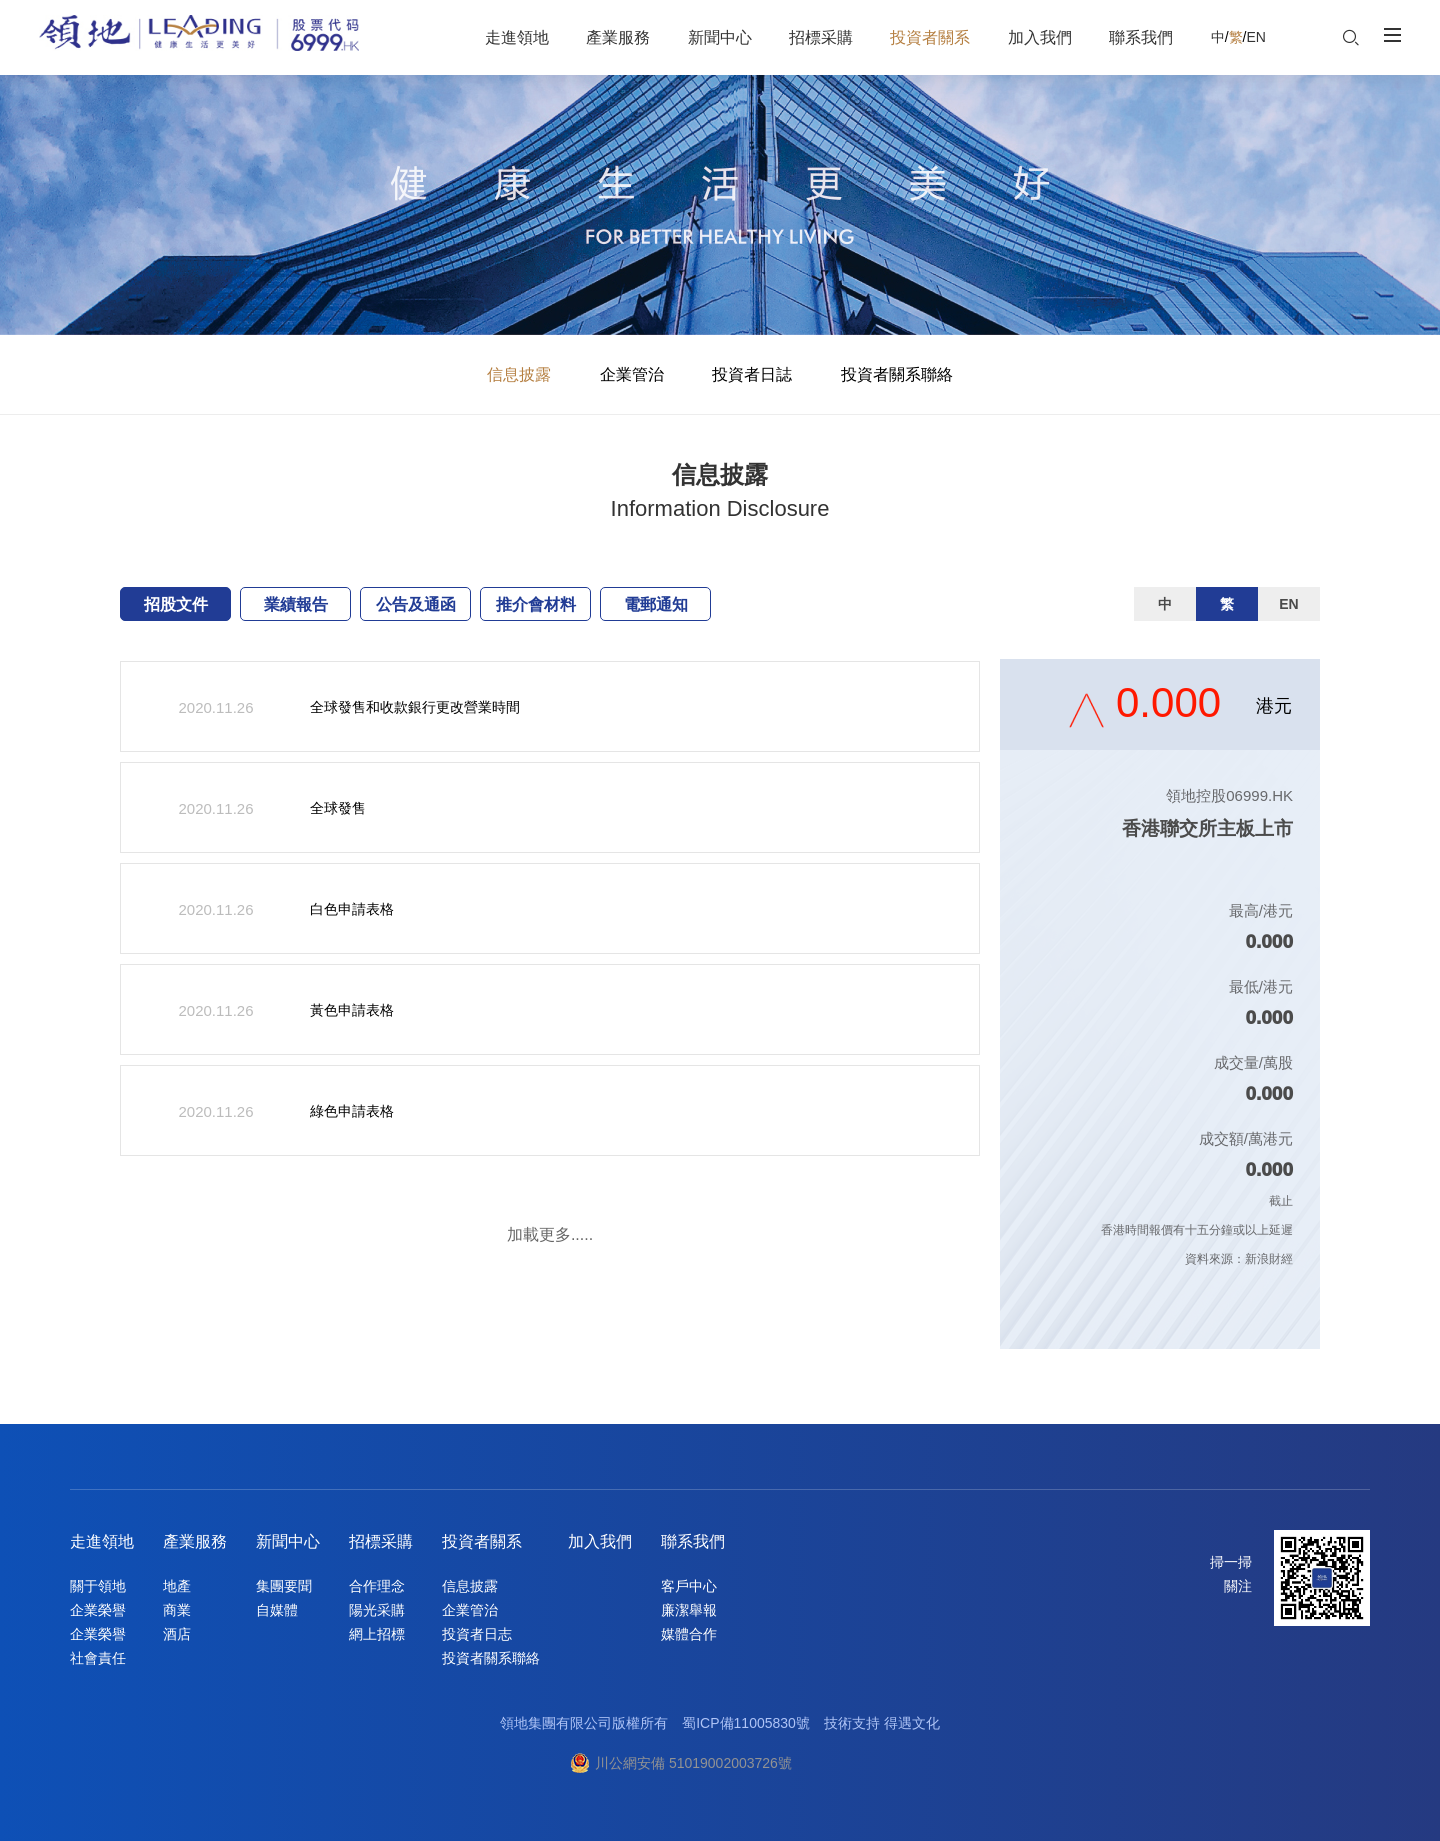 Image resolution: width=1440 pixels, height=1841 pixels. What do you see at coordinates (177, 1634) in the screenshot?
I see `酒店` at bounding box center [177, 1634].